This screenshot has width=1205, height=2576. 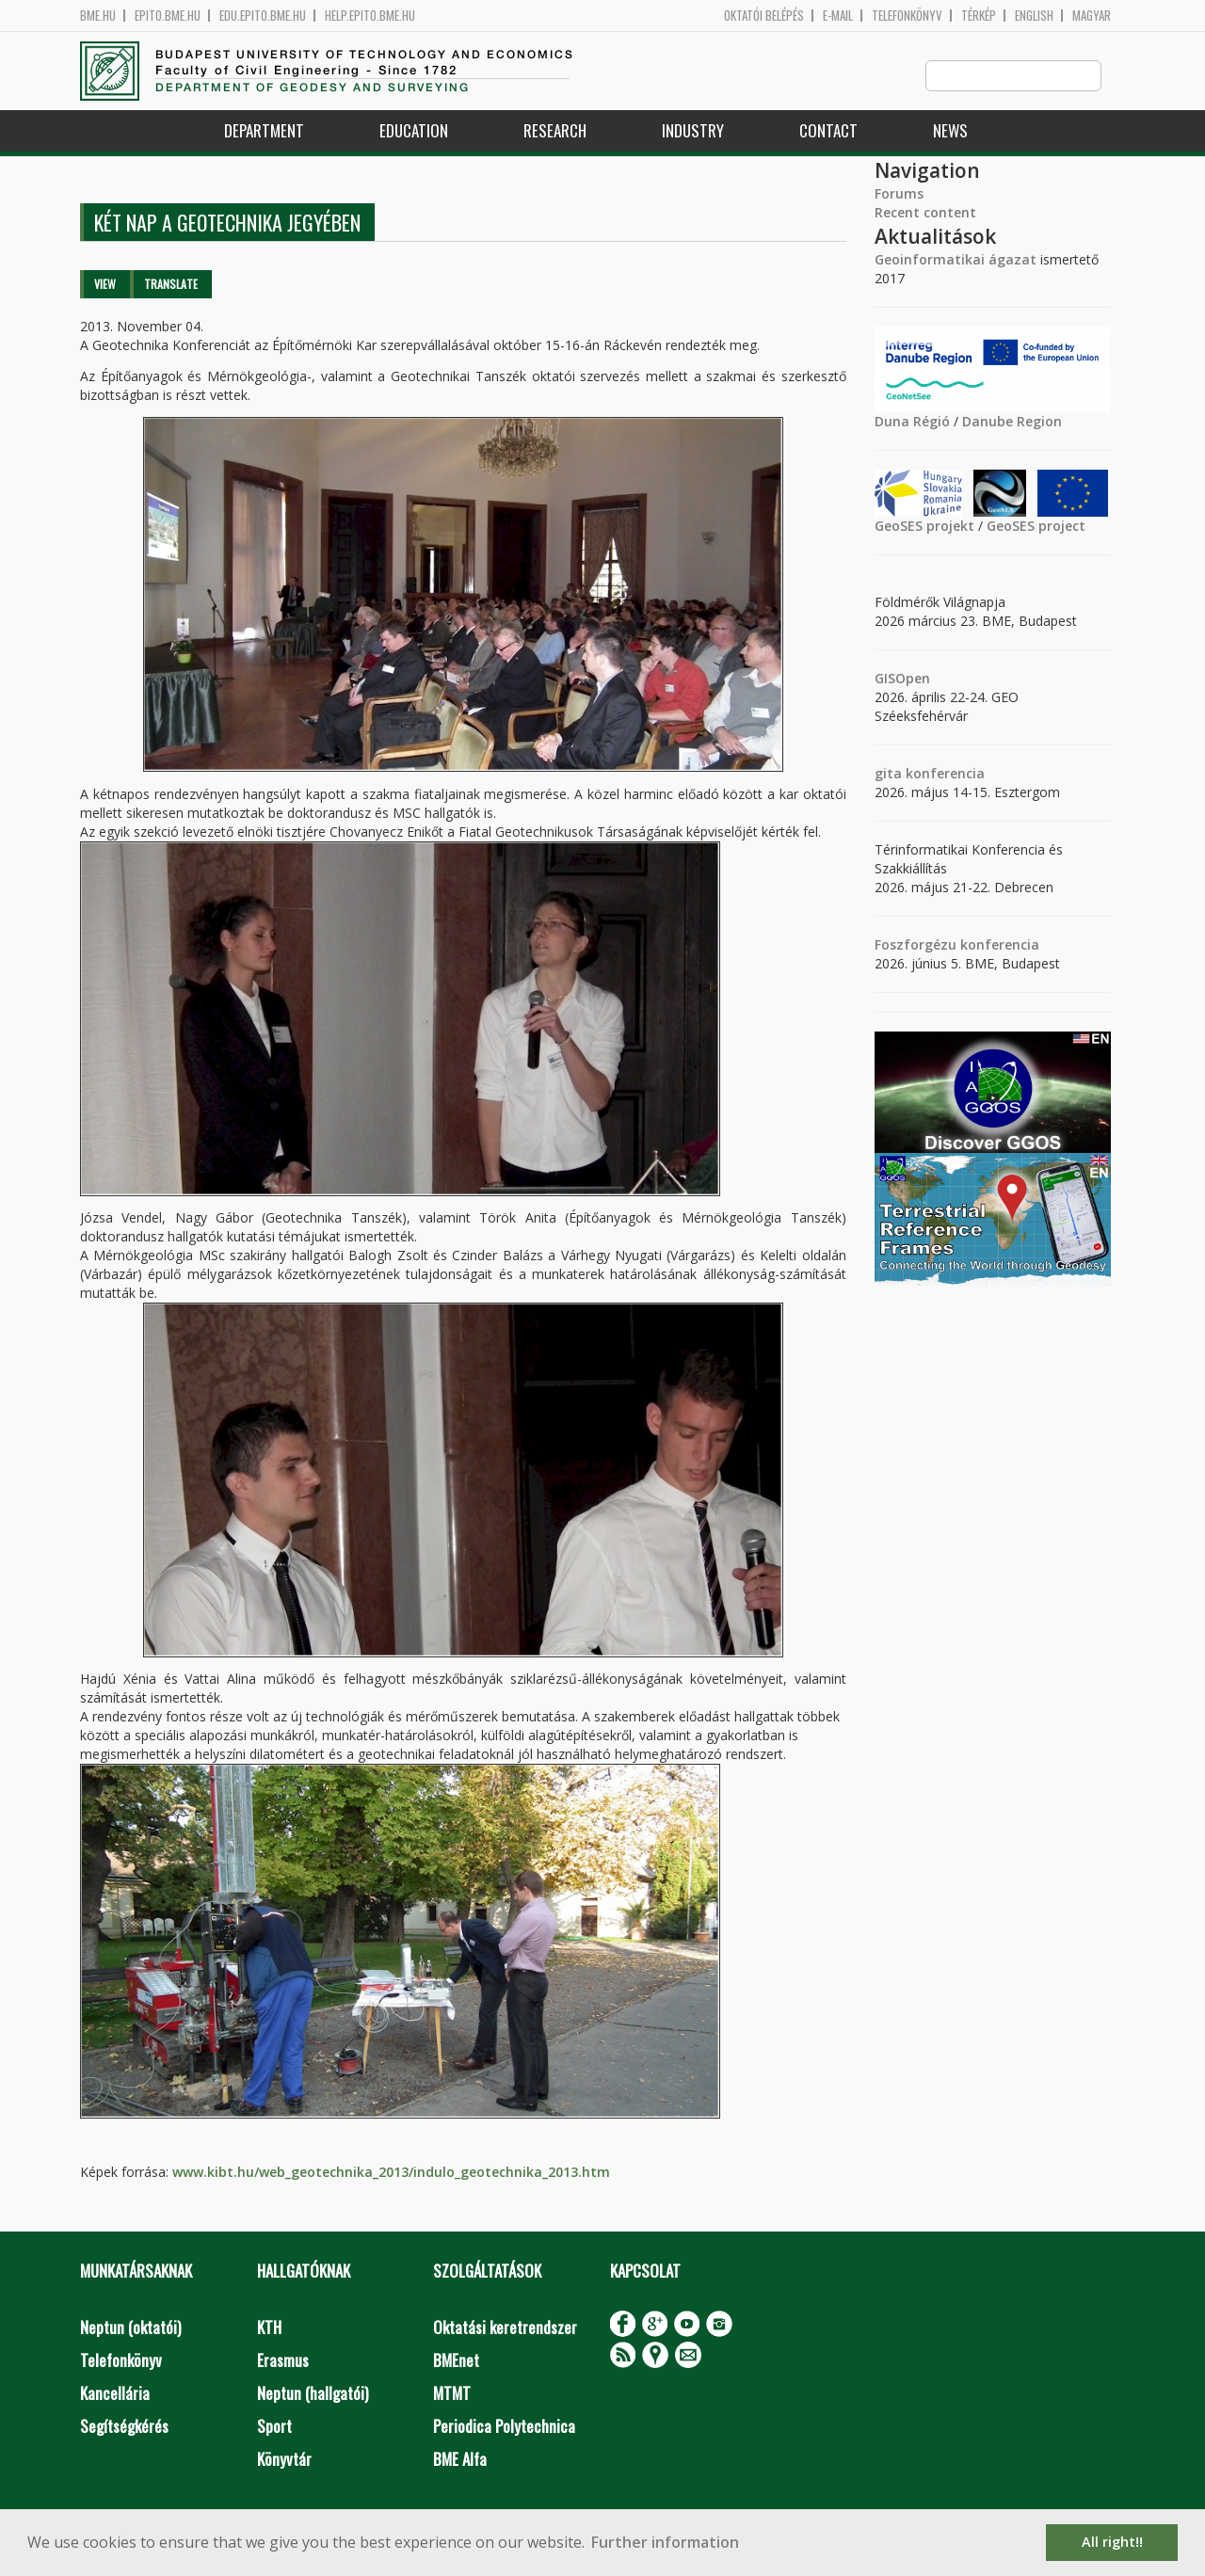 What do you see at coordinates (1091, 15) in the screenshot?
I see `Magyar` at bounding box center [1091, 15].